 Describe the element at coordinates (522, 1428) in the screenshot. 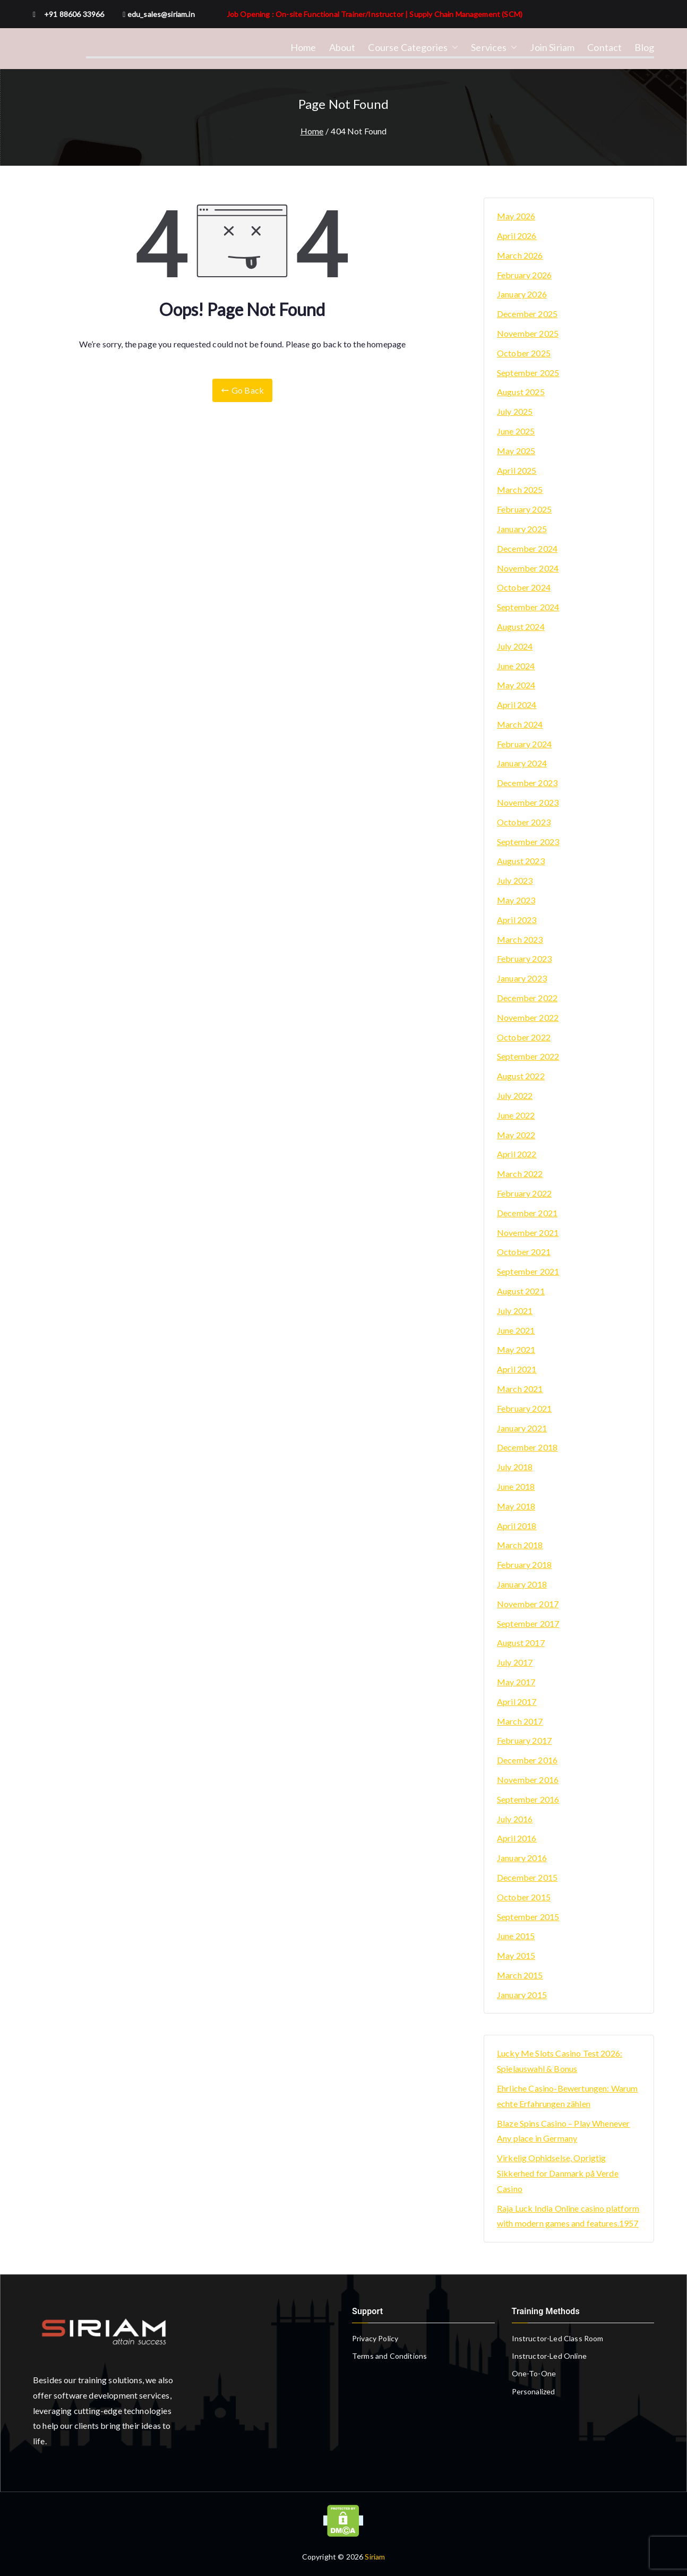

I see `January 2021` at that location.